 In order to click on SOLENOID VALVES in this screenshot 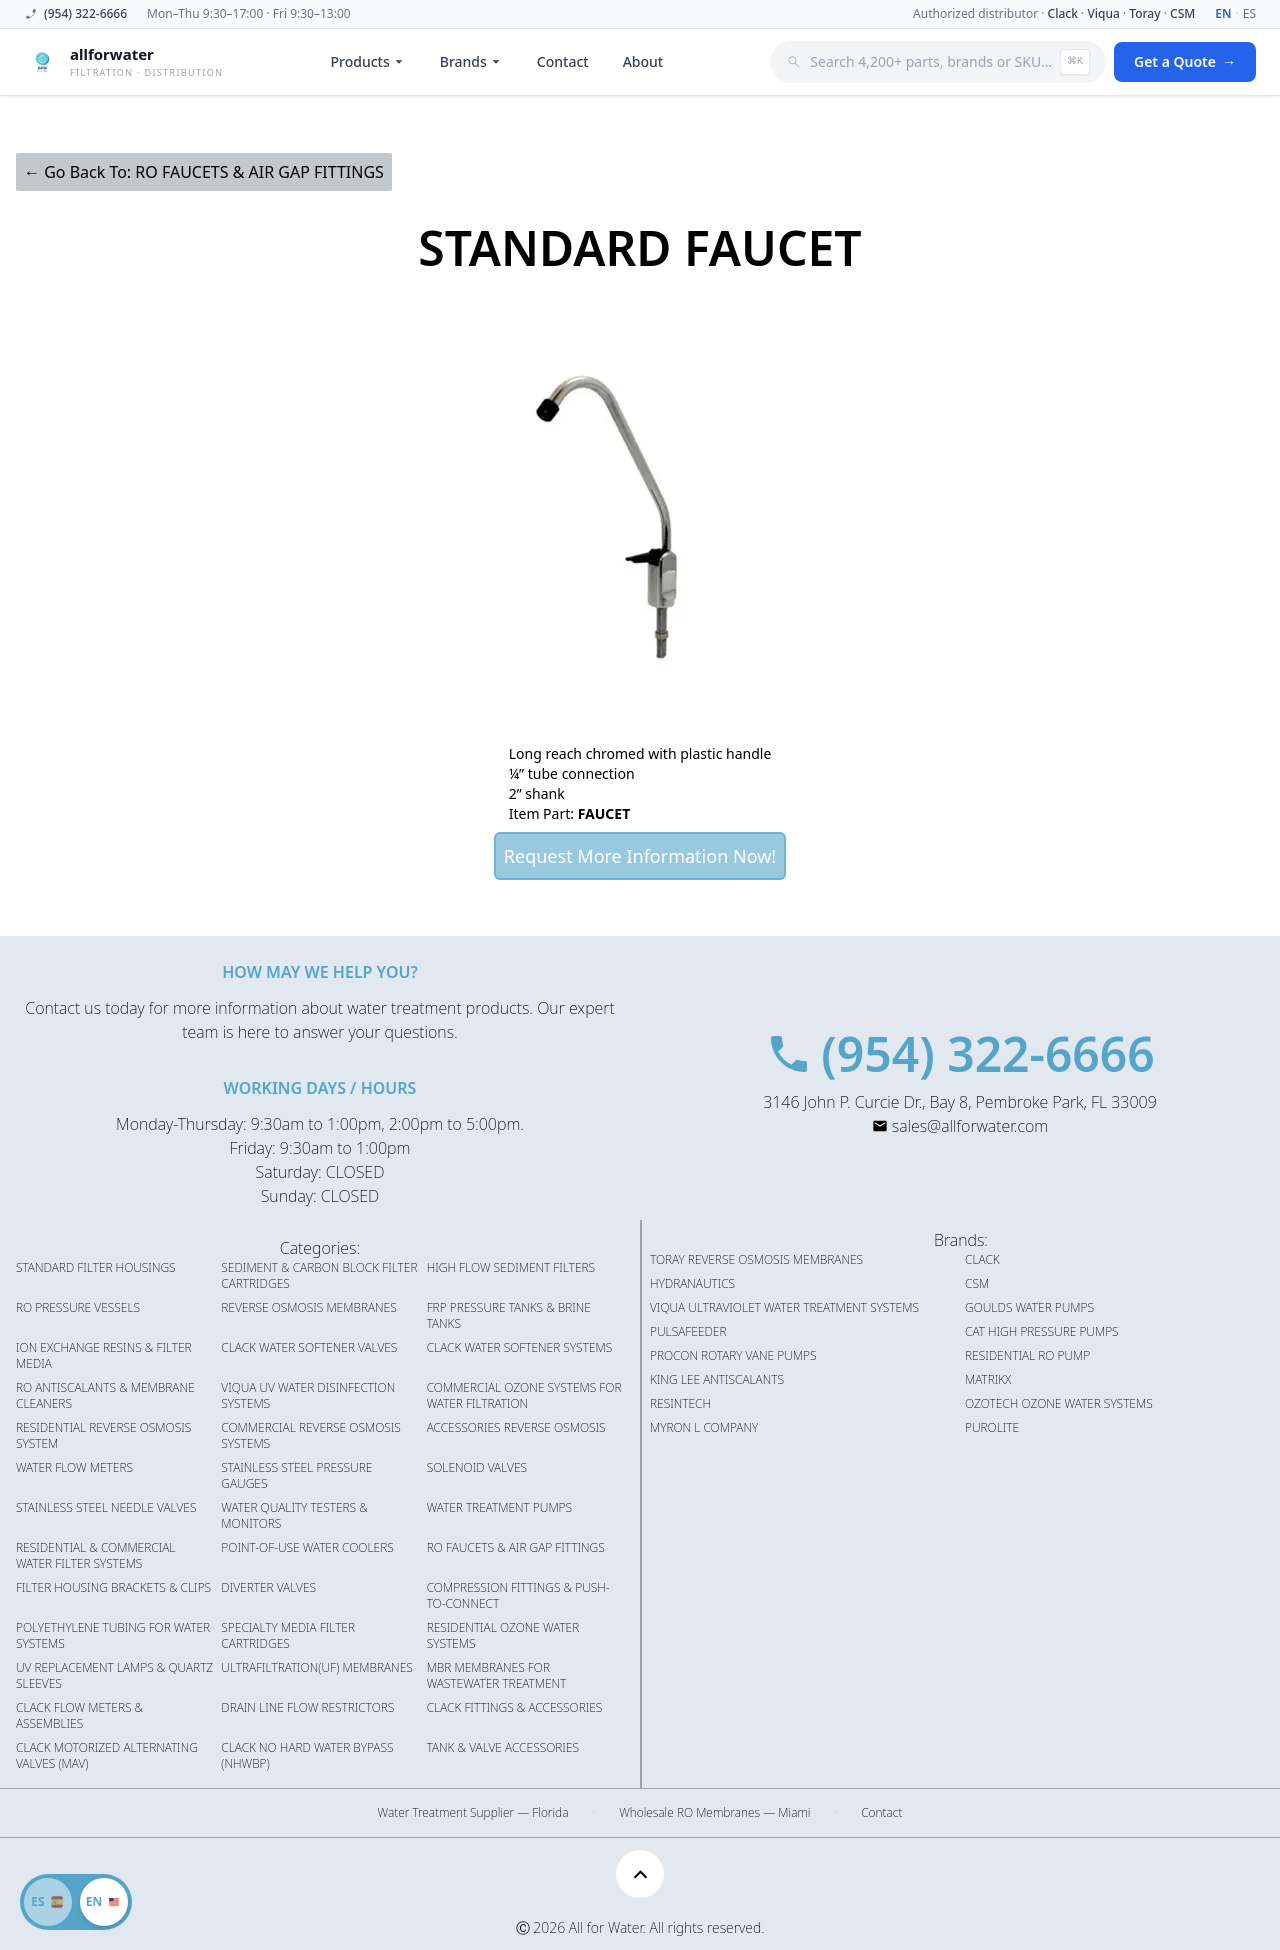, I will do `click(477, 1468)`.